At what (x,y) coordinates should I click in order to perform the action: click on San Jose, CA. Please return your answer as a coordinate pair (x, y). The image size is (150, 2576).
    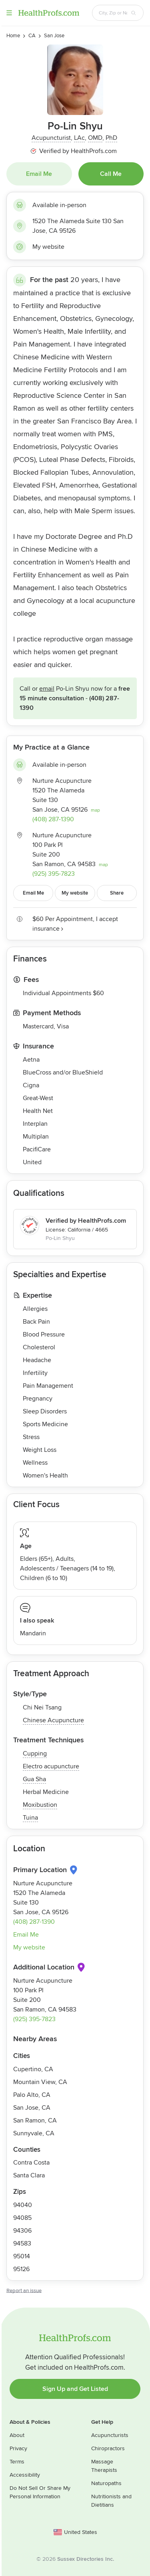
    Looking at the image, I should click on (31, 2108).